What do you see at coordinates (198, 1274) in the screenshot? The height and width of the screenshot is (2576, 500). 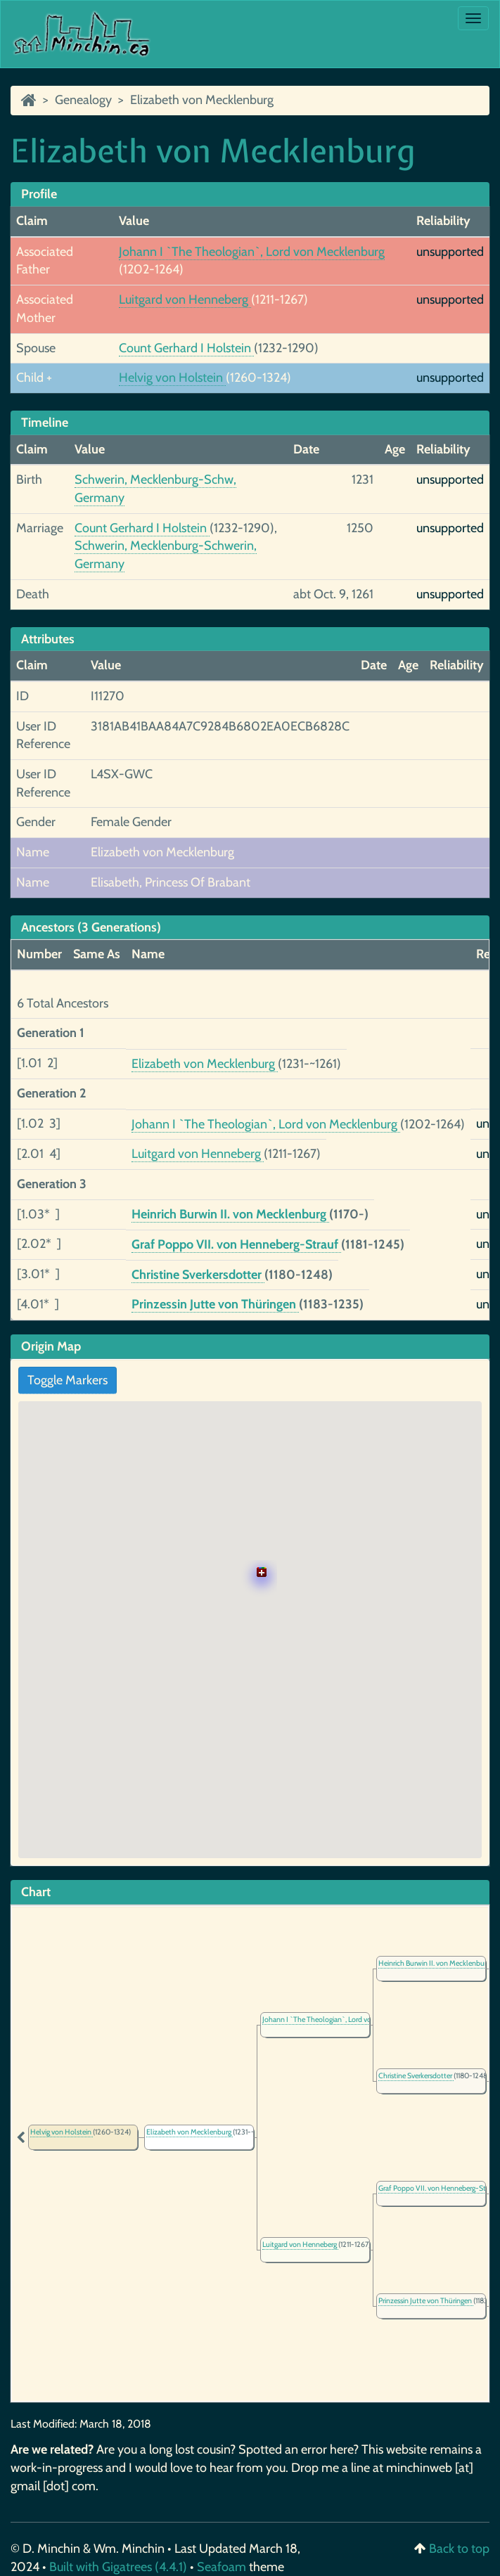 I see `Christine Sverkersdotter` at bounding box center [198, 1274].